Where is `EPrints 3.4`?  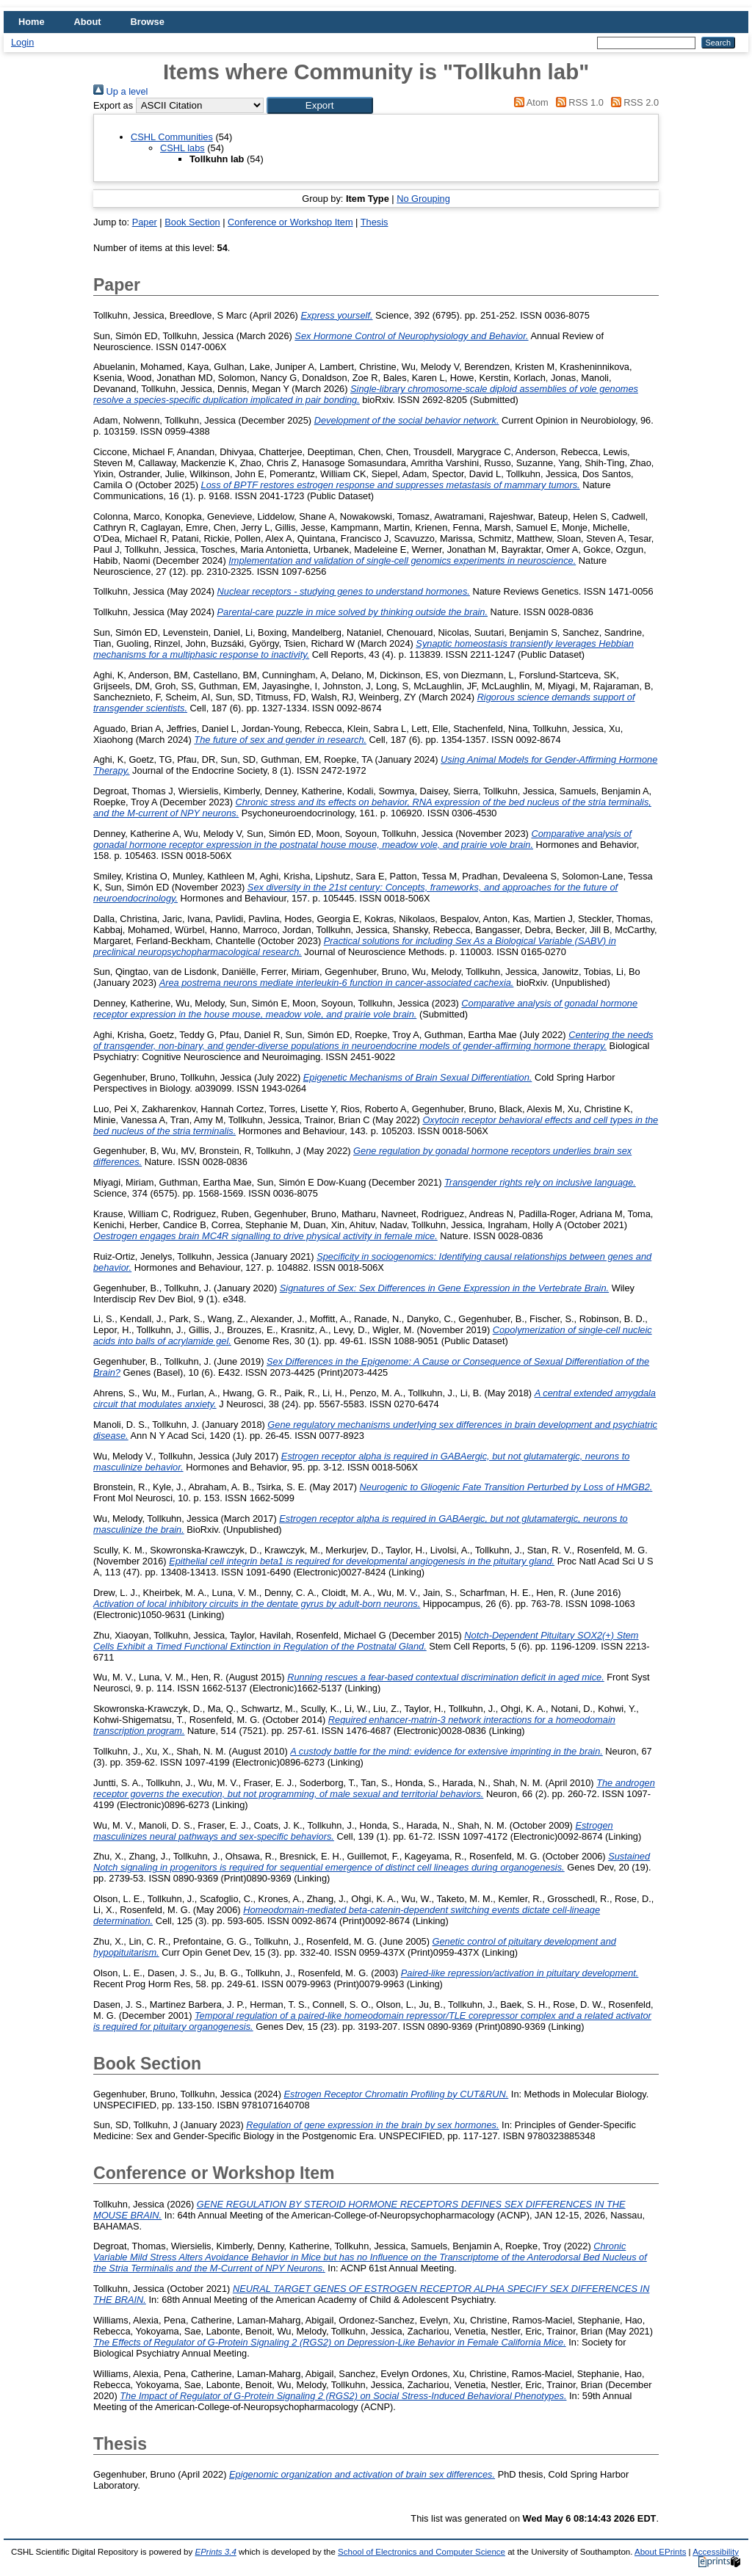
EPrints 3.4 is located at coordinates (215, 2551).